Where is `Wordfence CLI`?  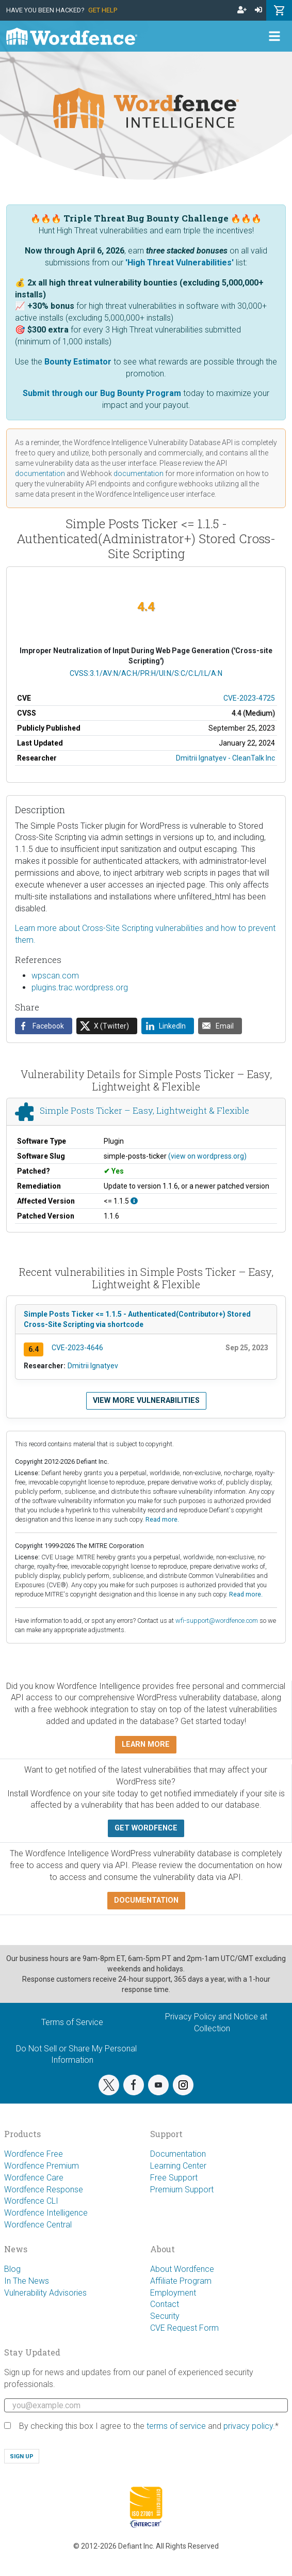
Wordfence CLI is located at coordinates (31, 2201).